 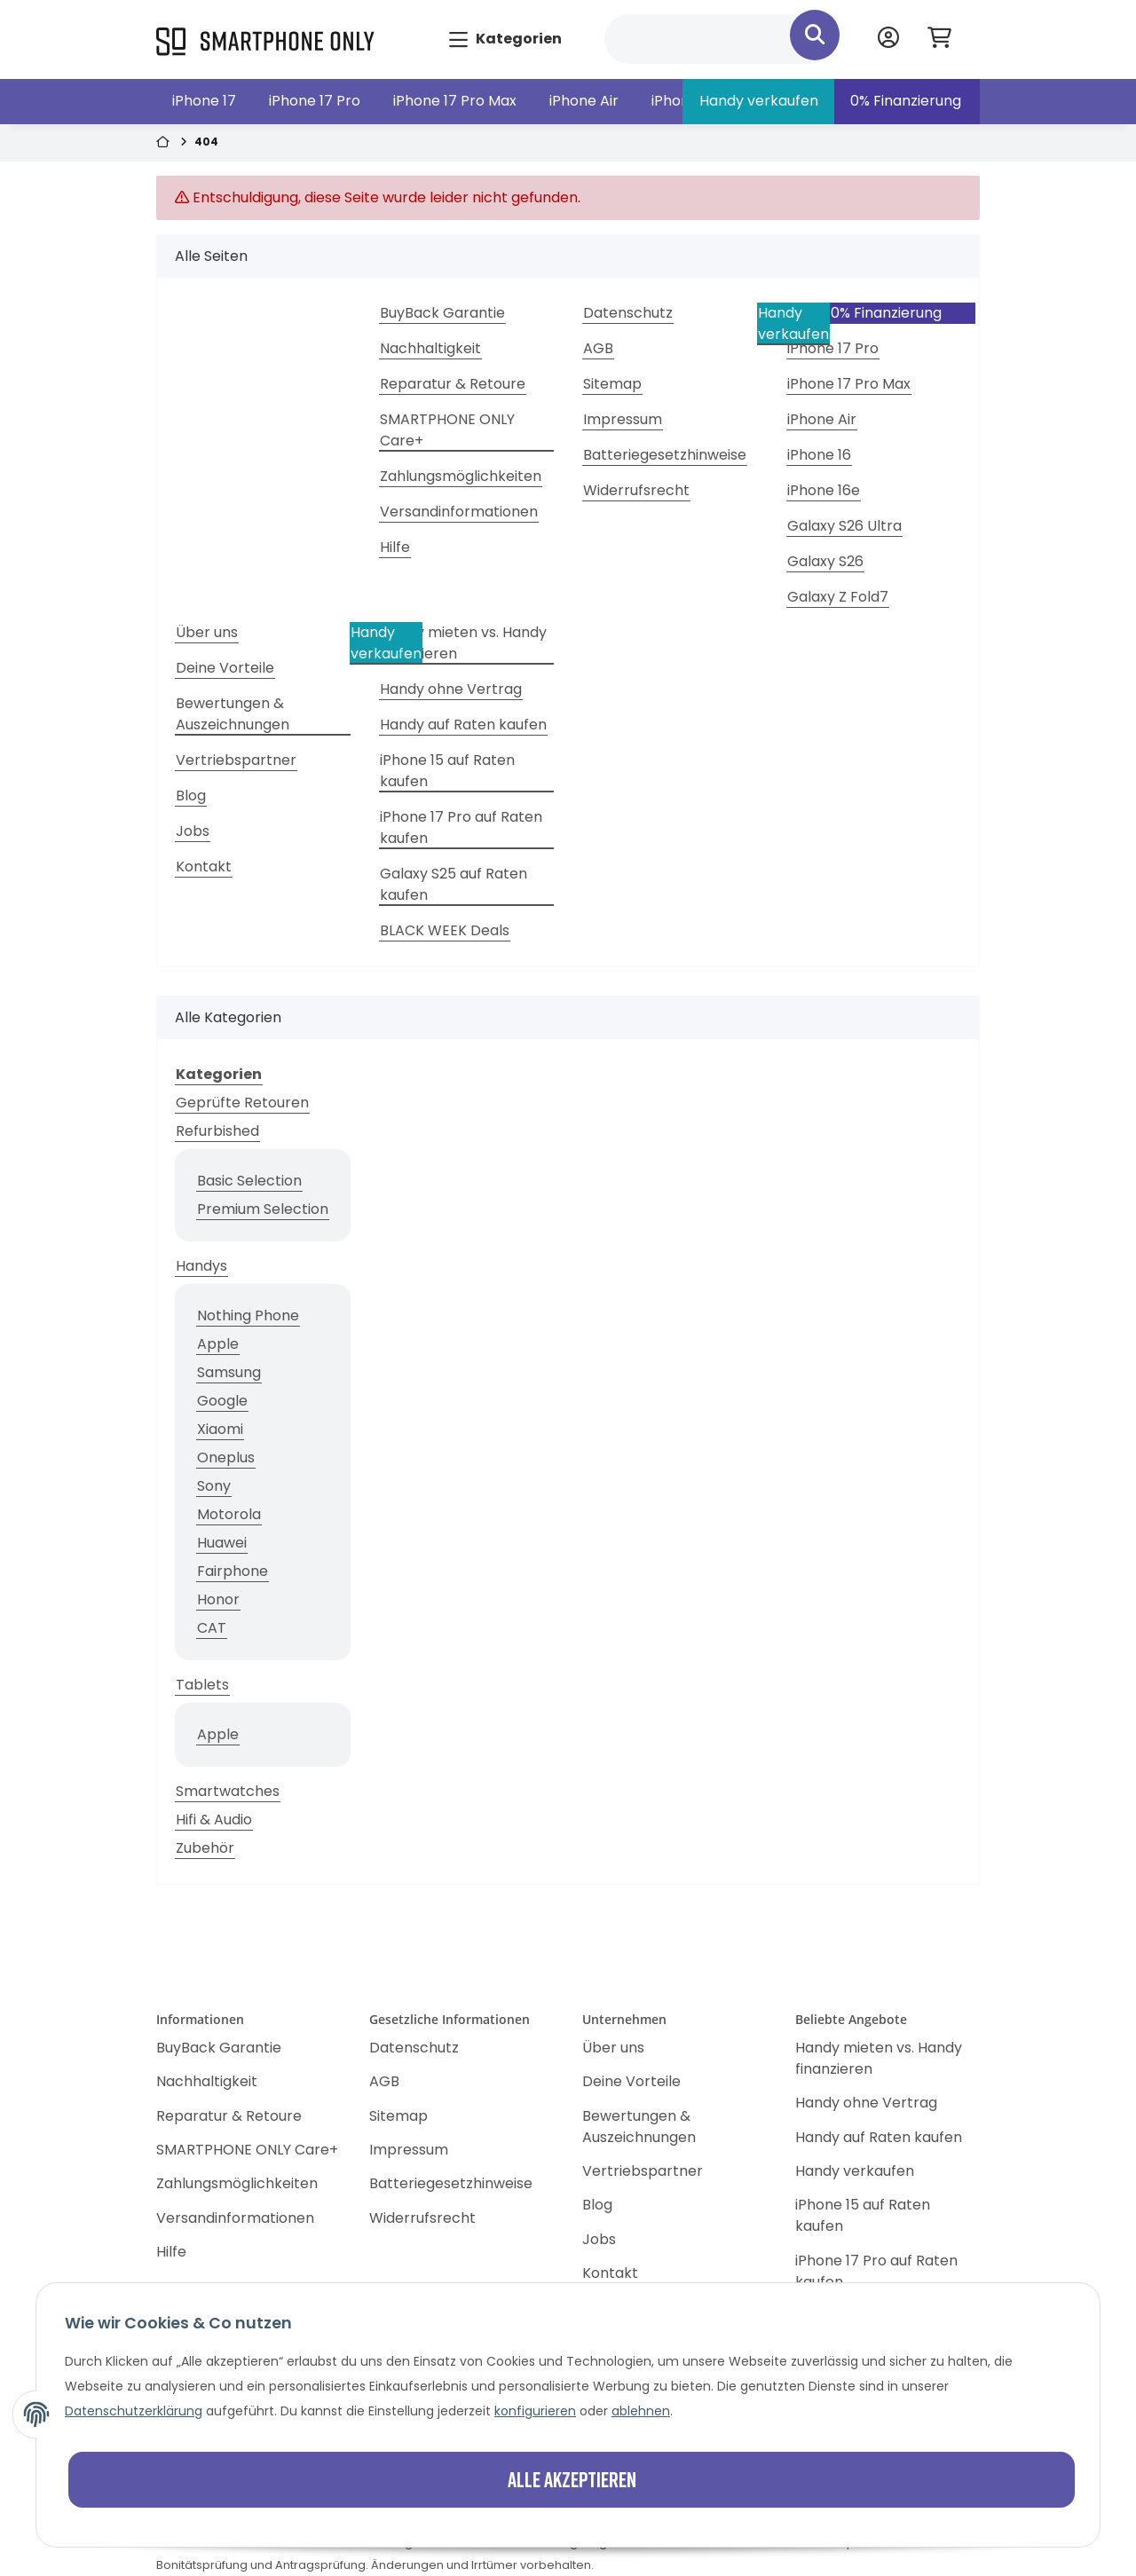 What do you see at coordinates (720, 39) in the screenshot?
I see `[Suchen]` at bounding box center [720, 39].